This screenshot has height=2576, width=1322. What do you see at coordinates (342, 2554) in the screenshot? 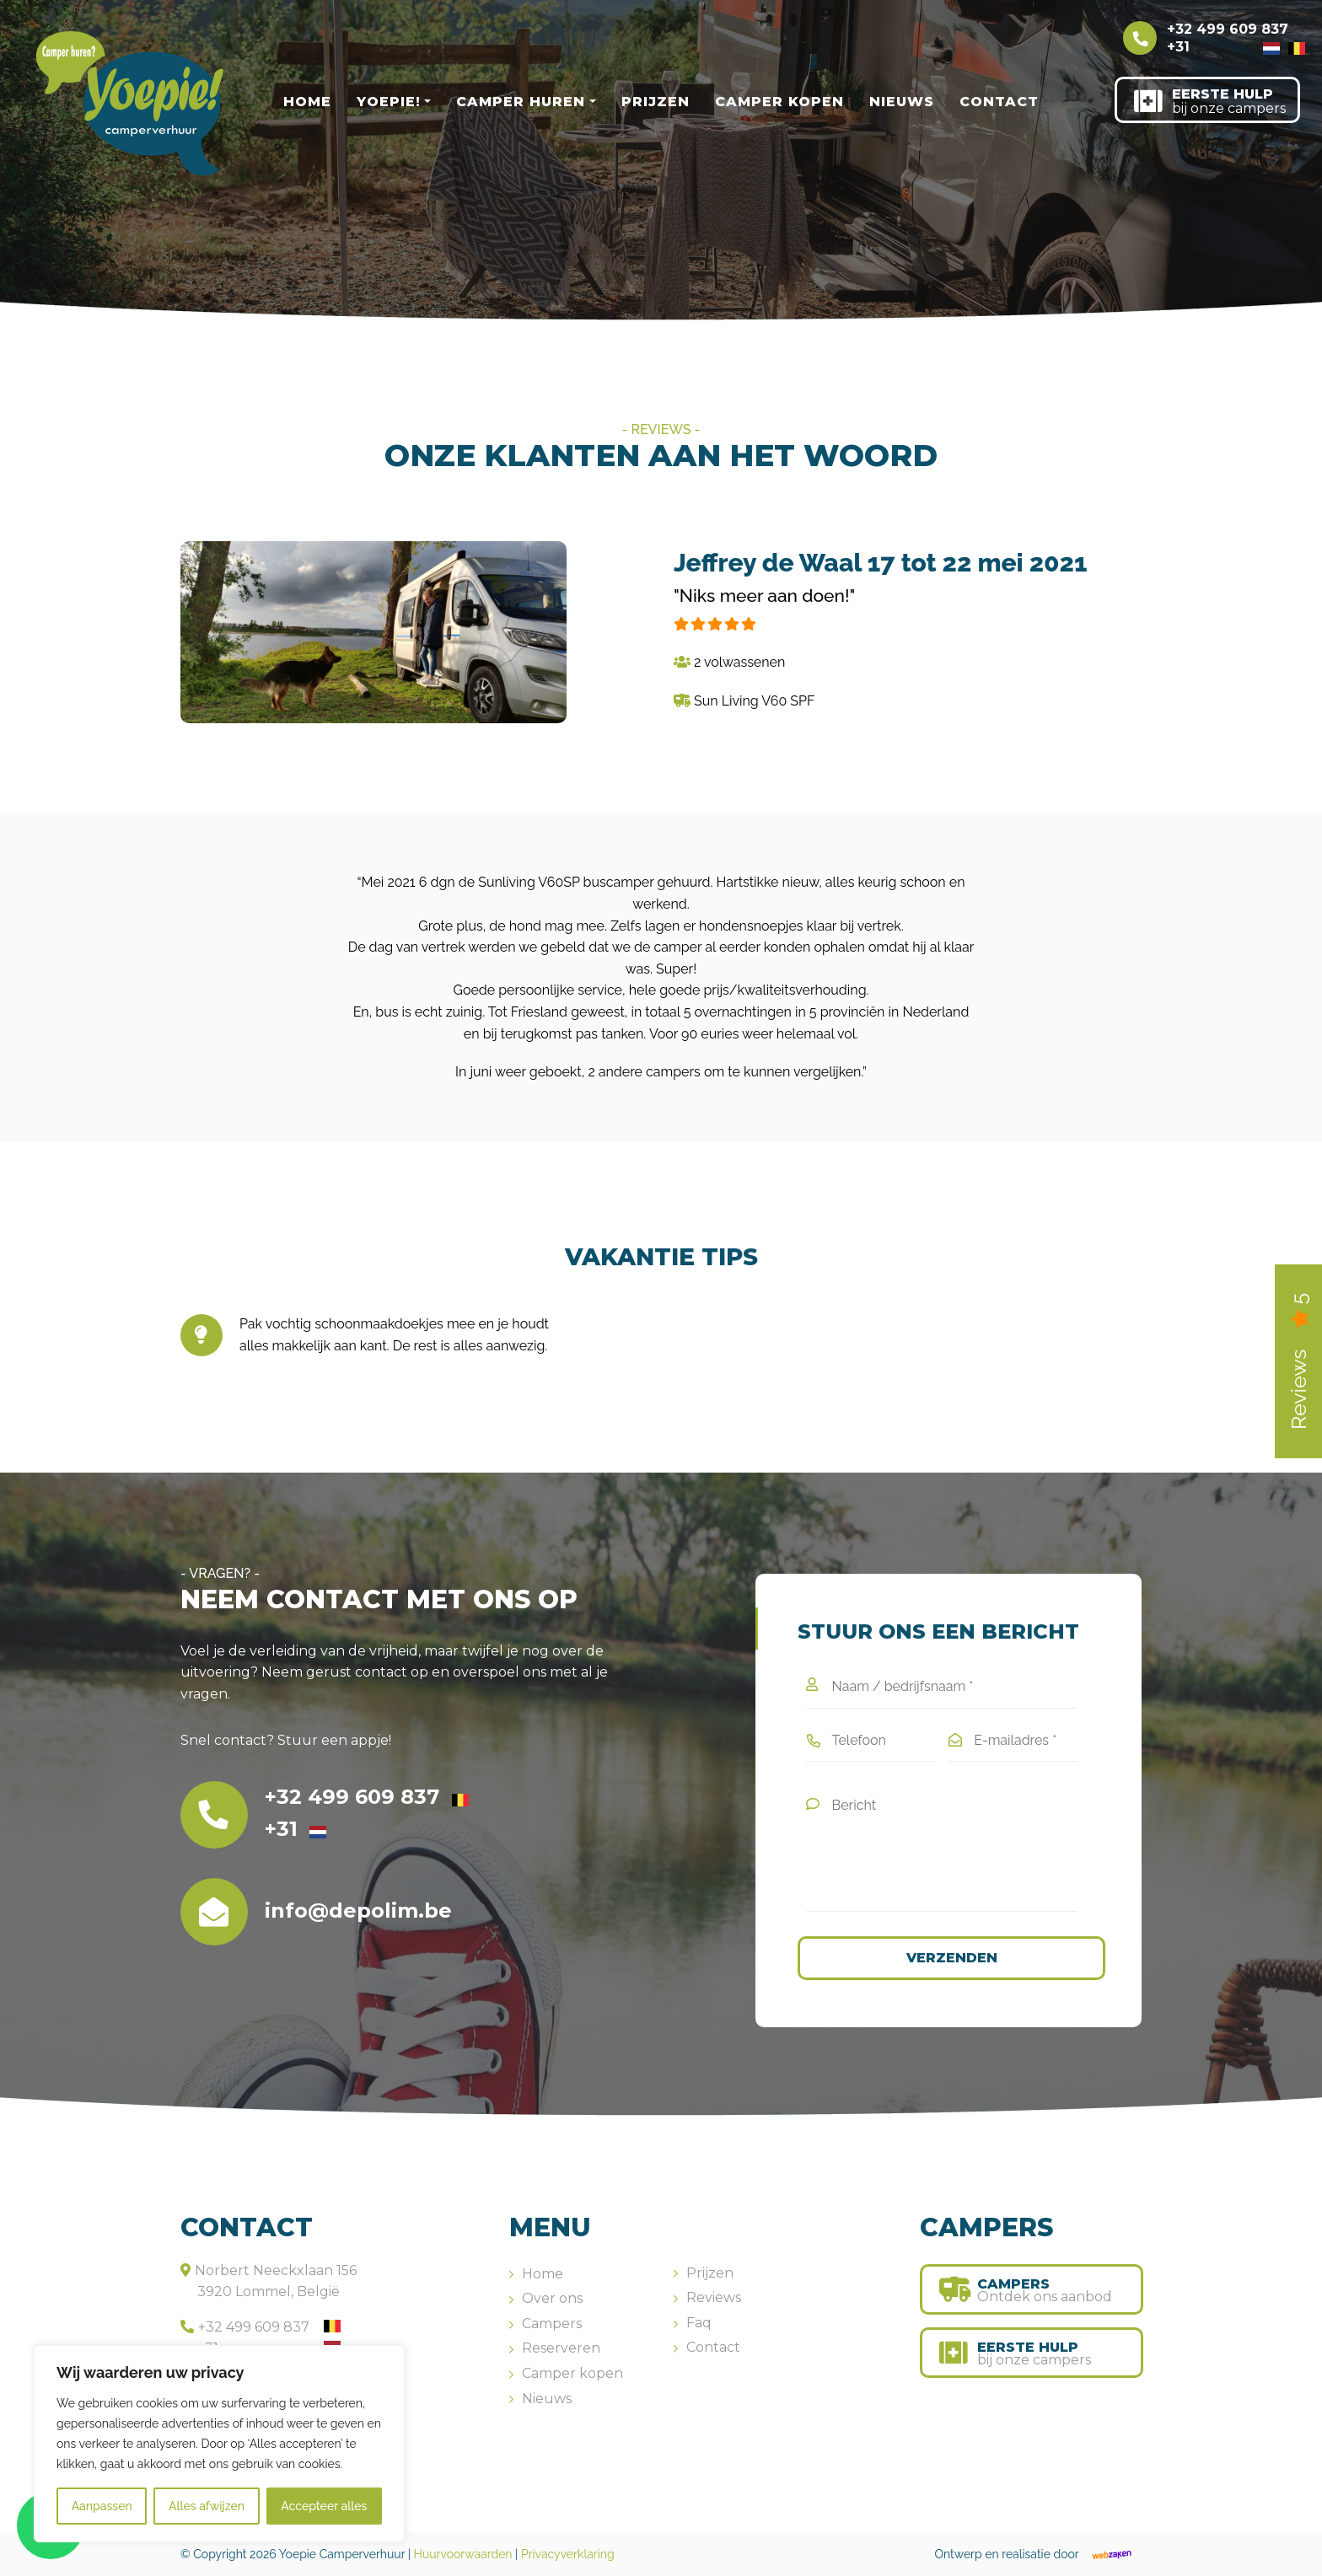
I see `Yoepie Camperverhuur` at bounding box center [342, 2554].